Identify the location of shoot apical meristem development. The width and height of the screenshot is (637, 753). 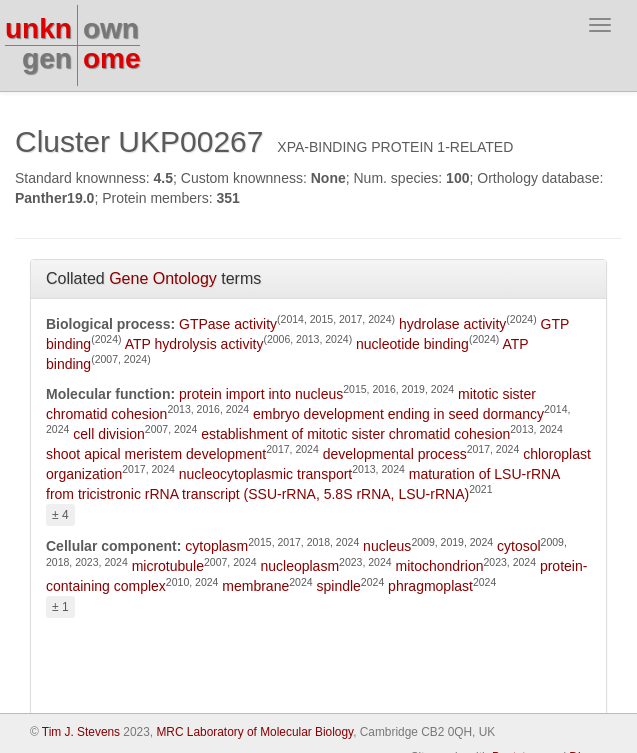
(156, 454).